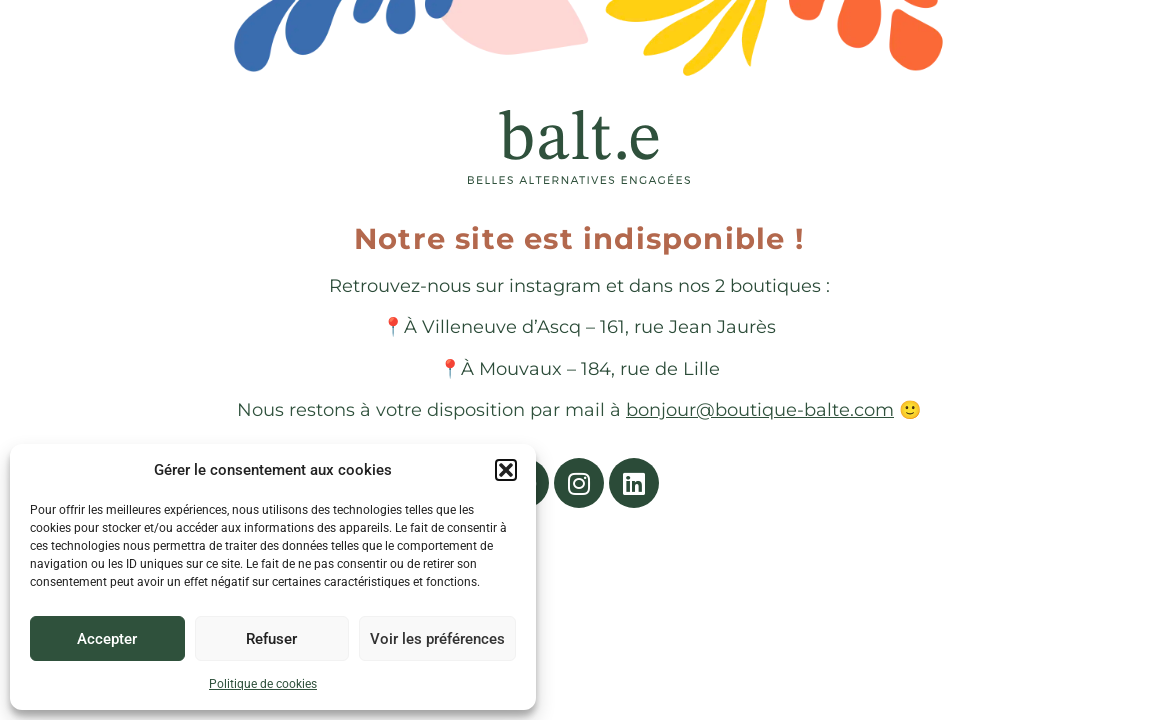  I want to click on Voir les préférences, so click(437, 639).